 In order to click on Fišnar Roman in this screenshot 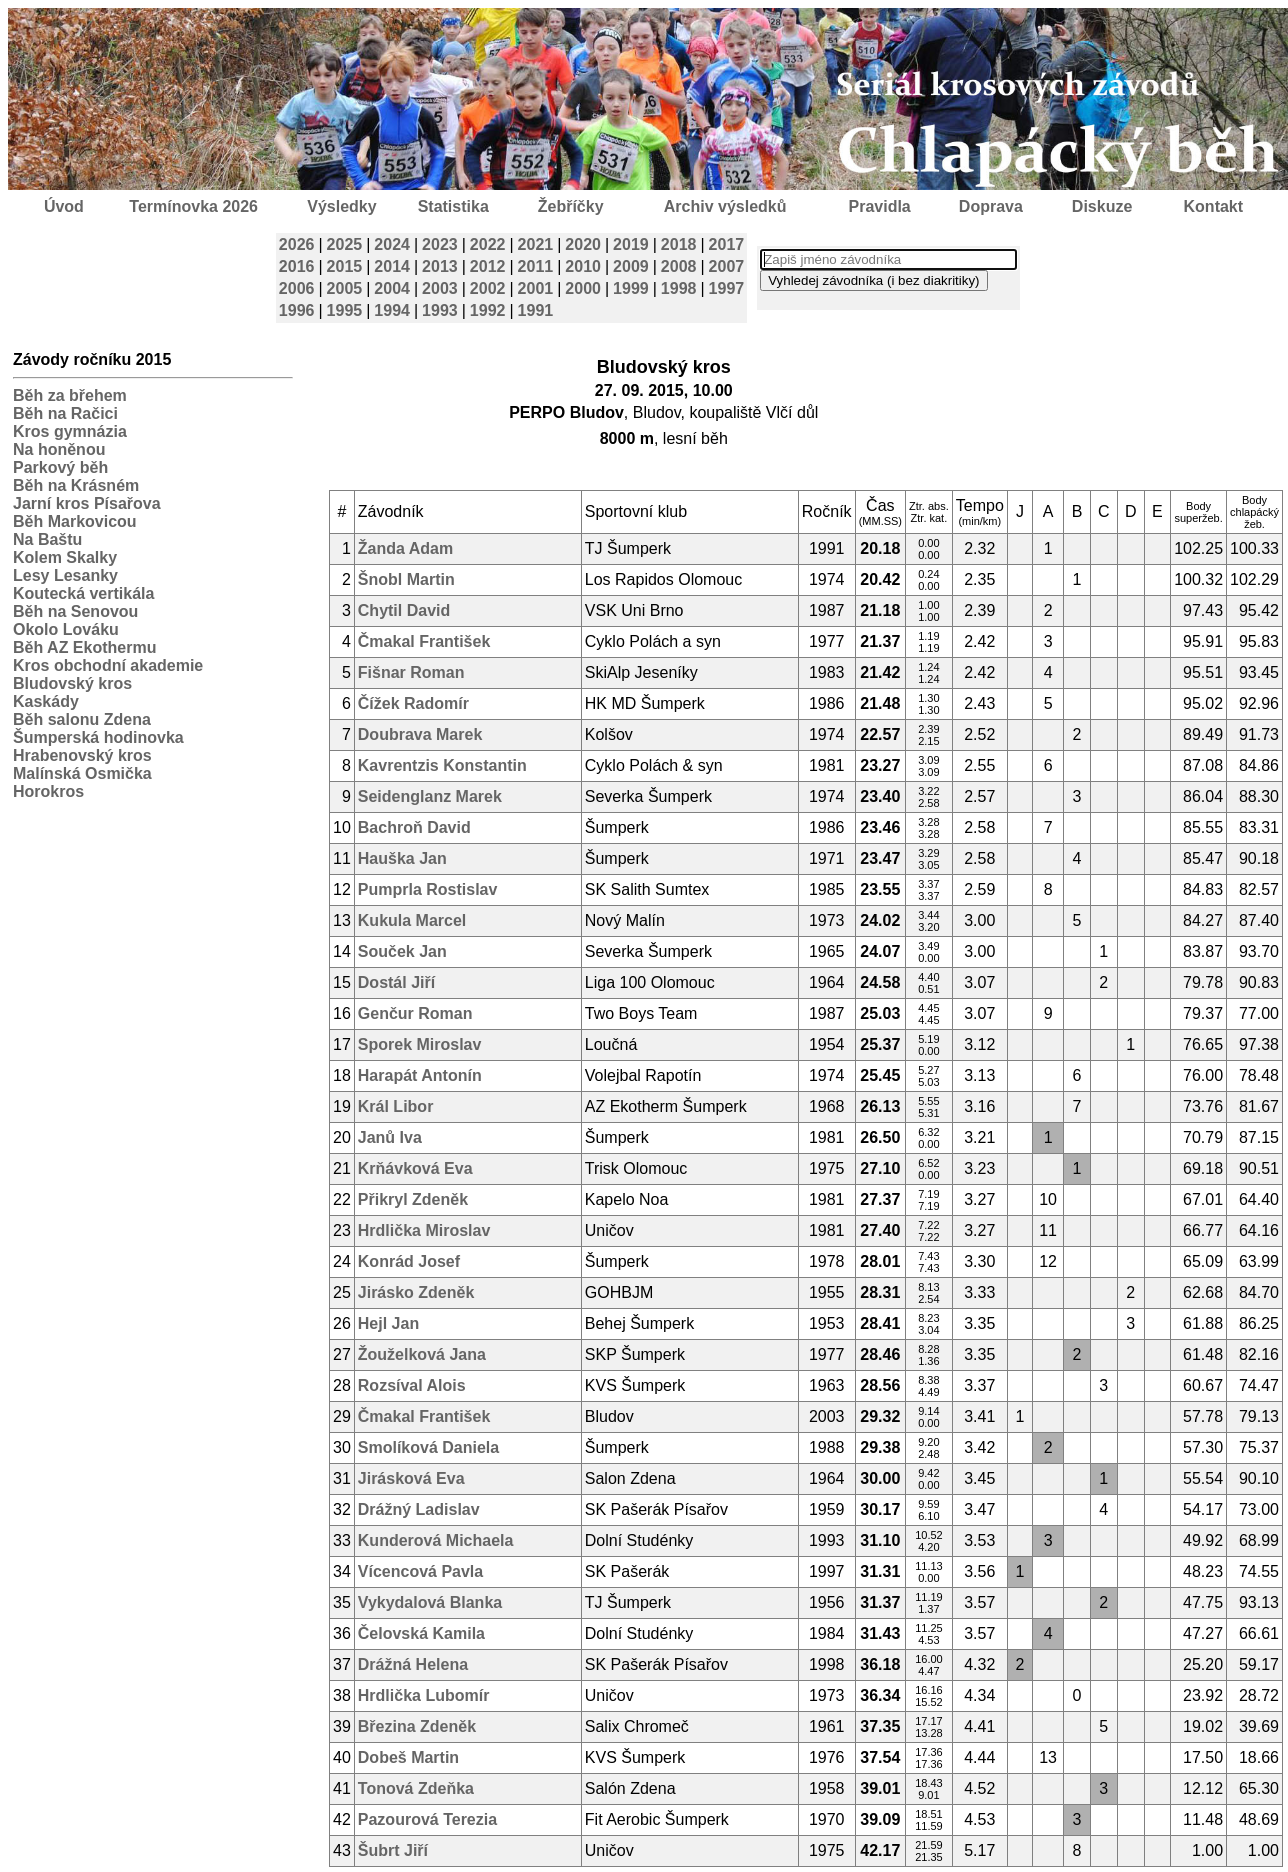, I will do `click(411, 672)`.